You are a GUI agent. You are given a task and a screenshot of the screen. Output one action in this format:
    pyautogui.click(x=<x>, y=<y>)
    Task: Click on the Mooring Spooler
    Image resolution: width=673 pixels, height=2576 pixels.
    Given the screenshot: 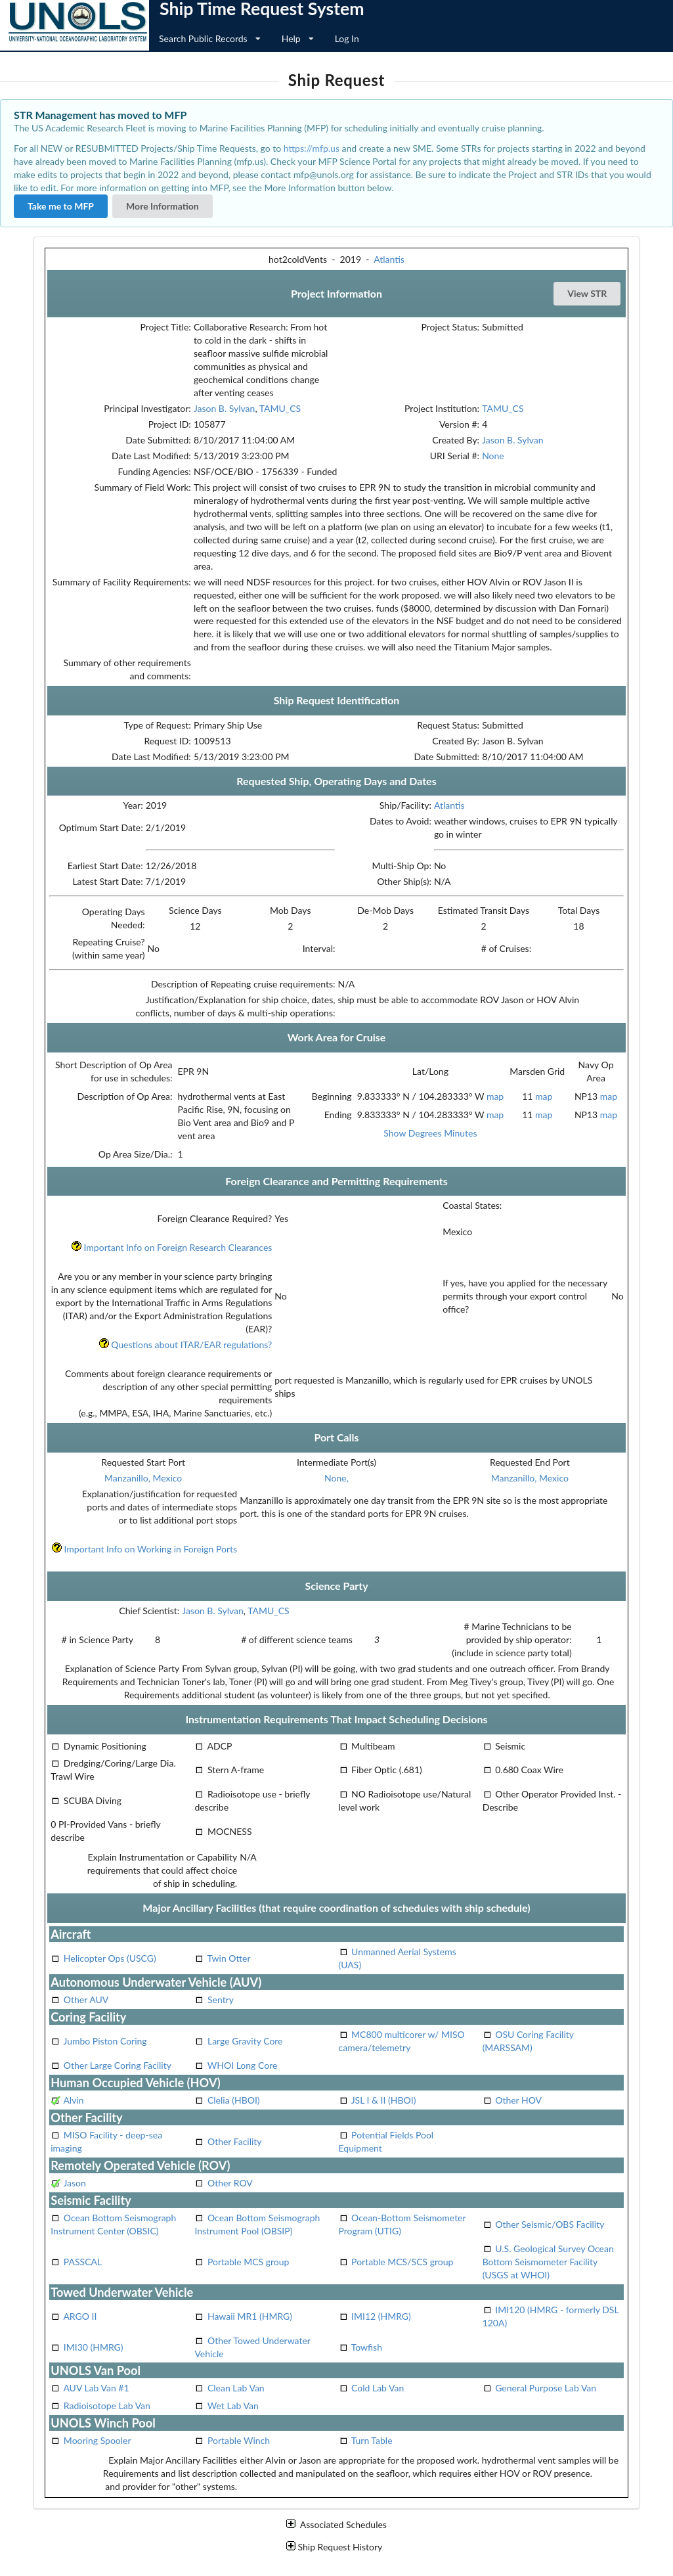 What is the action you would take?
    pyautogui.click(x=97, y=2440)
    